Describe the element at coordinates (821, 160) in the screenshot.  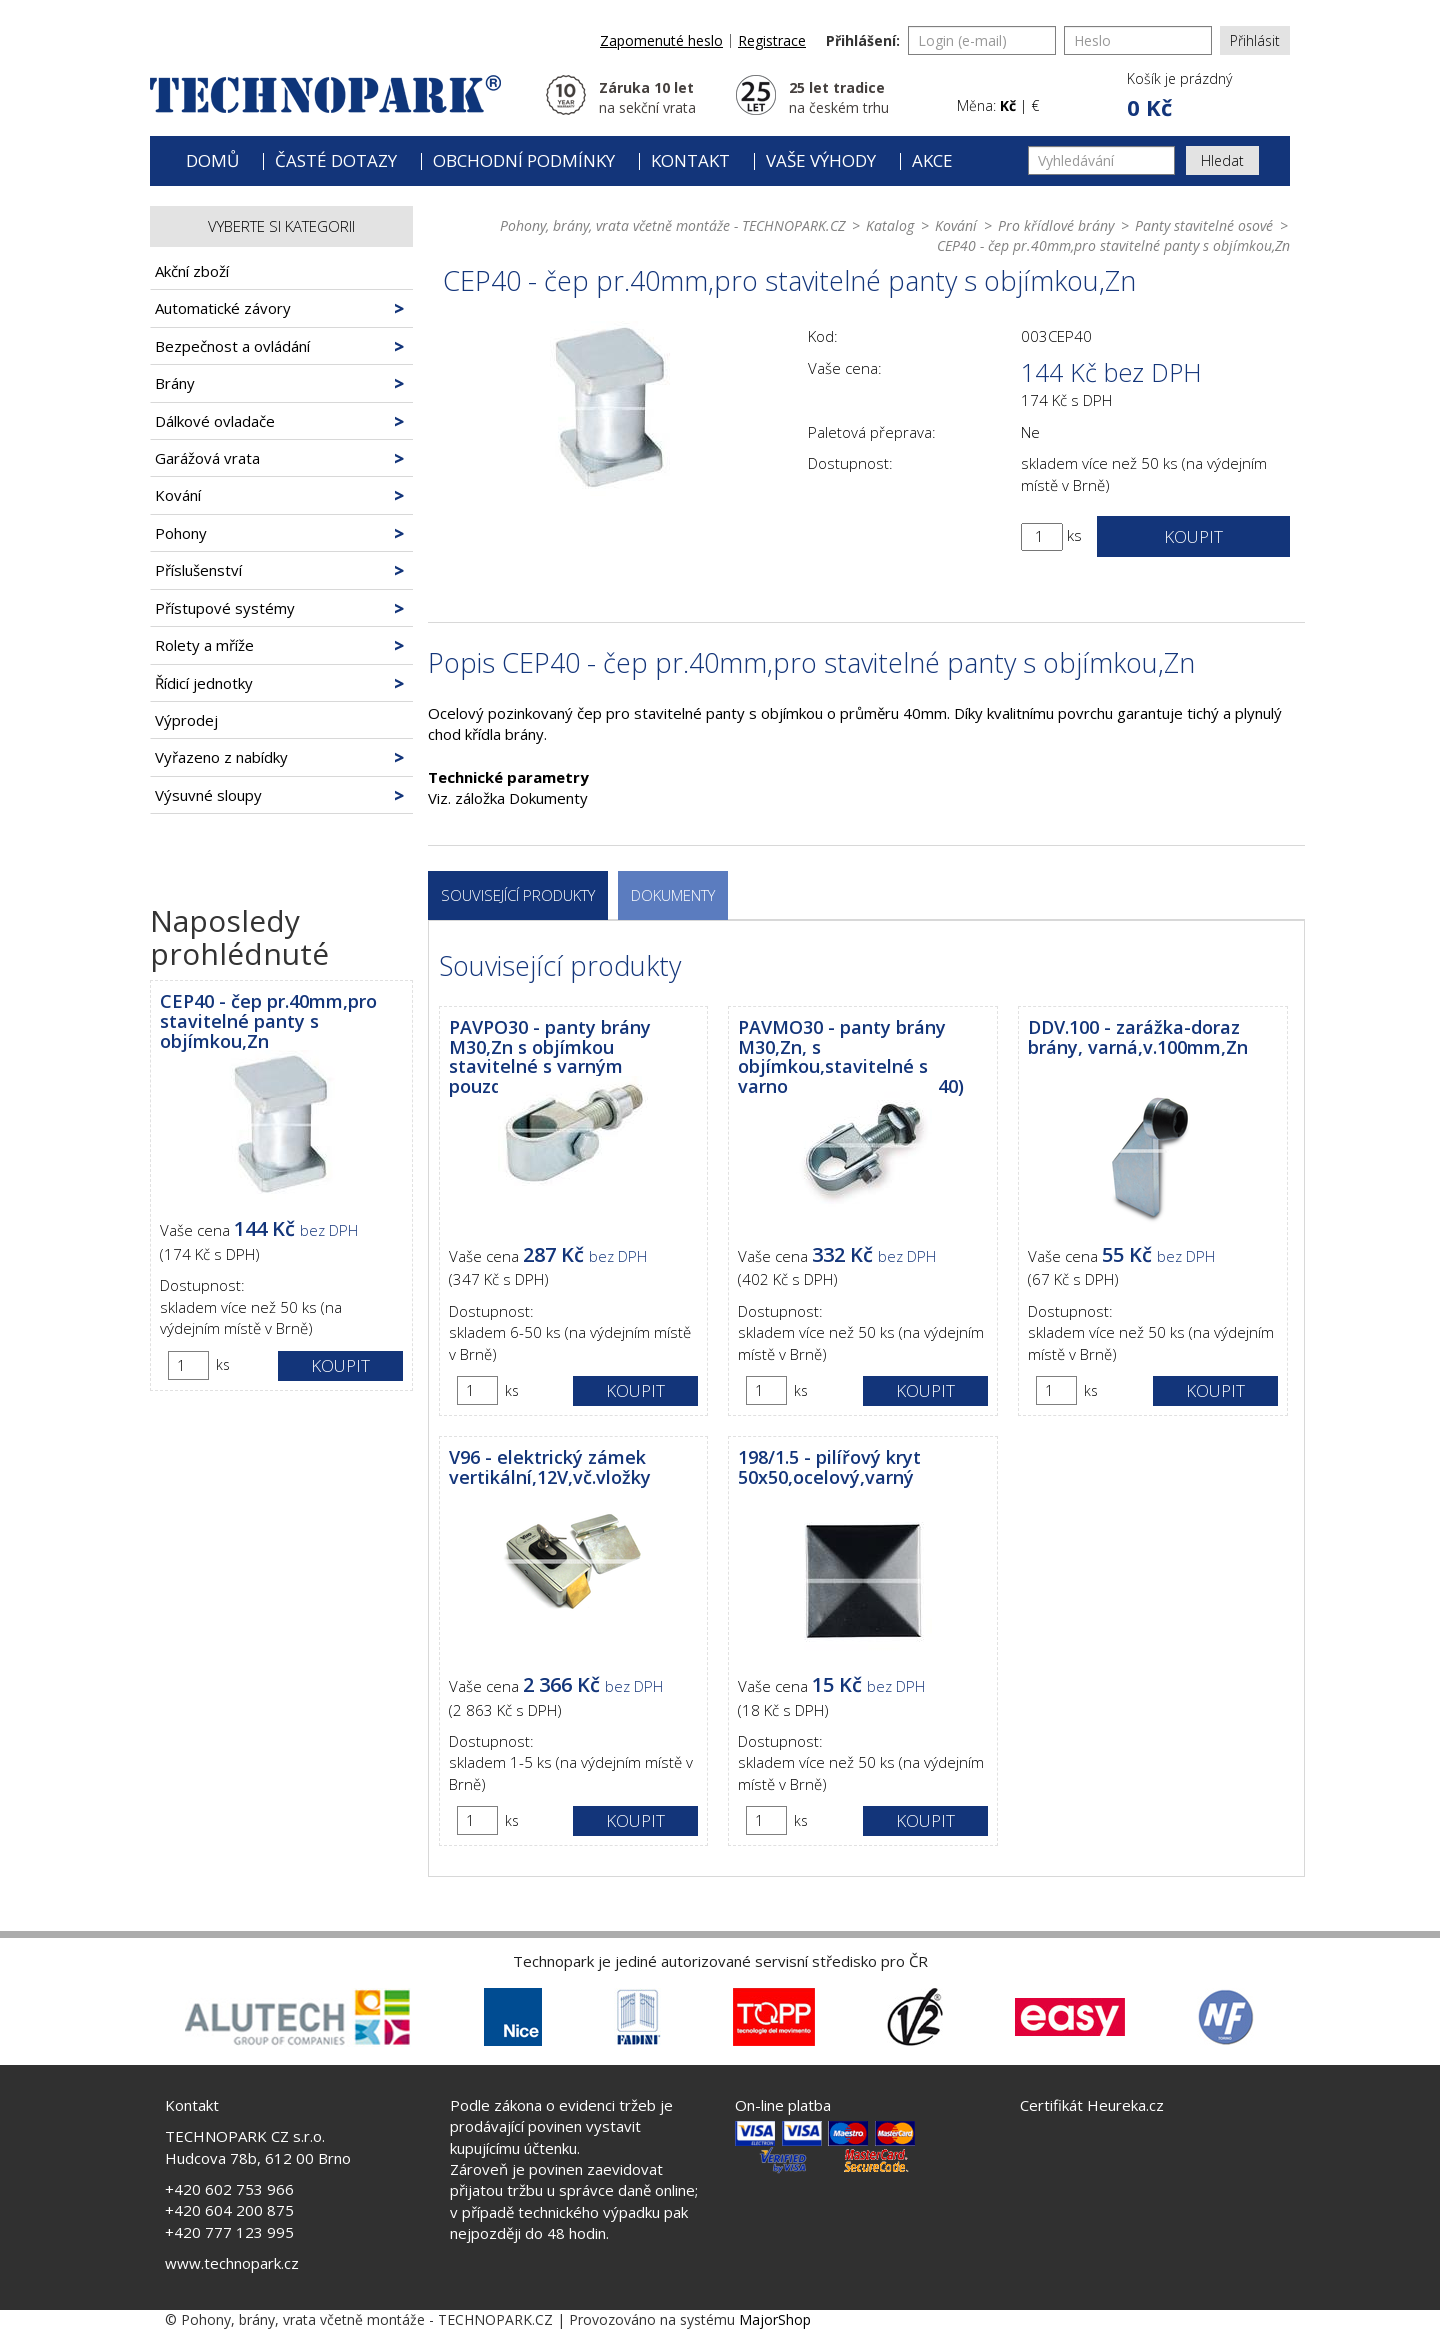
I see `Vaše výhody` at that location.